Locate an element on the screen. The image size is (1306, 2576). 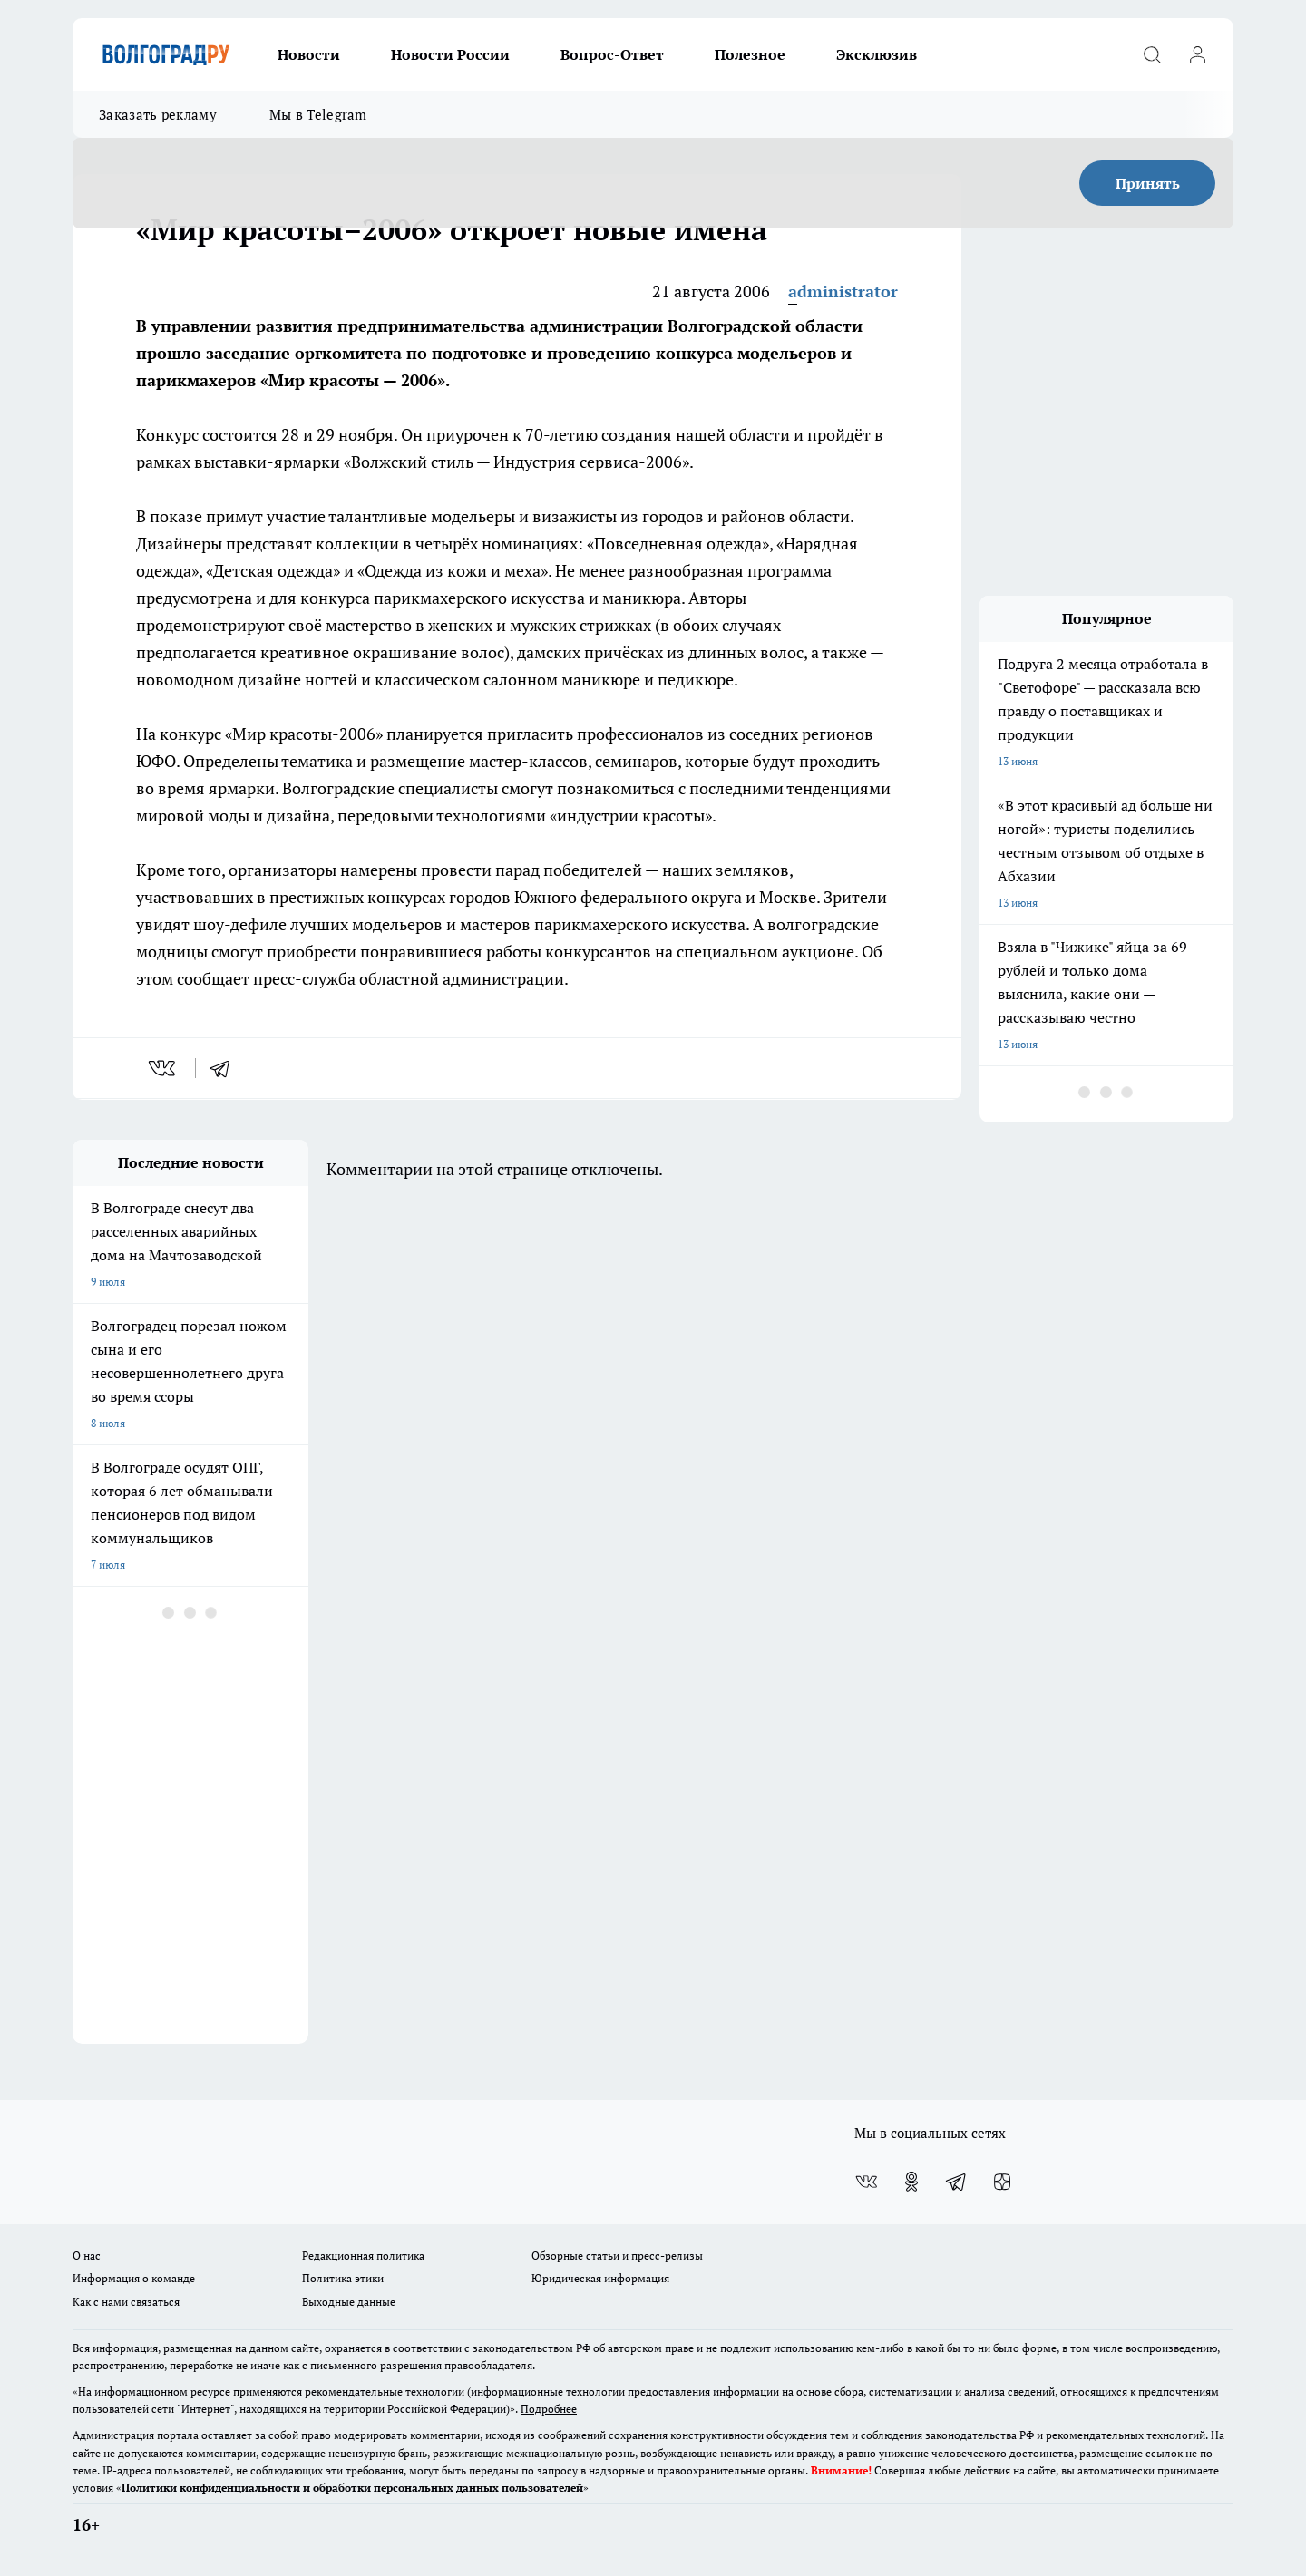
[Группа ВКонтакте] is located at coordinates (866, 2181).